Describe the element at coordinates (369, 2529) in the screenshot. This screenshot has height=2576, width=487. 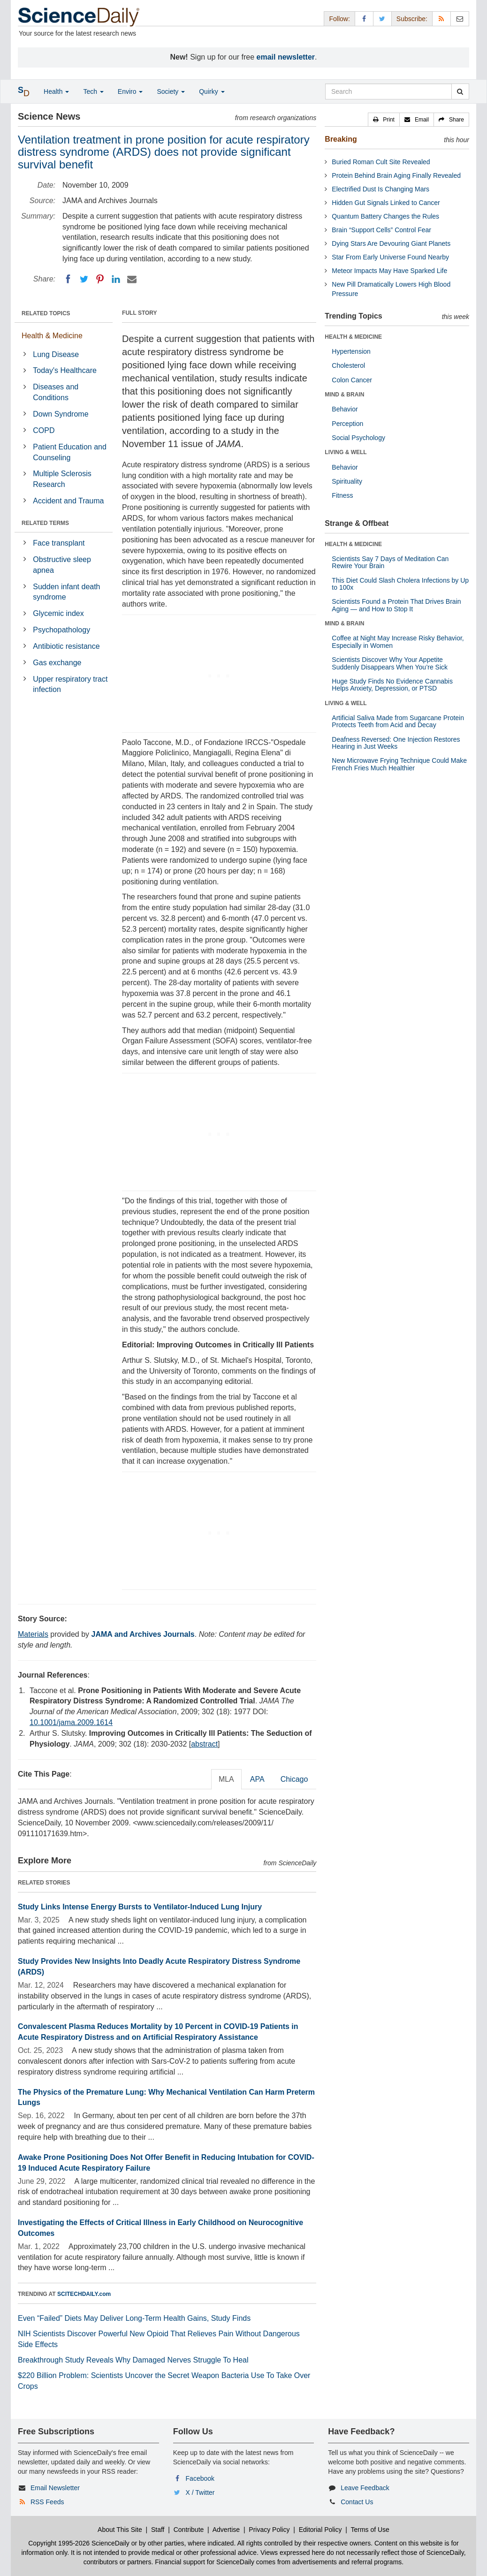
I see `Terms of Use` at that location.